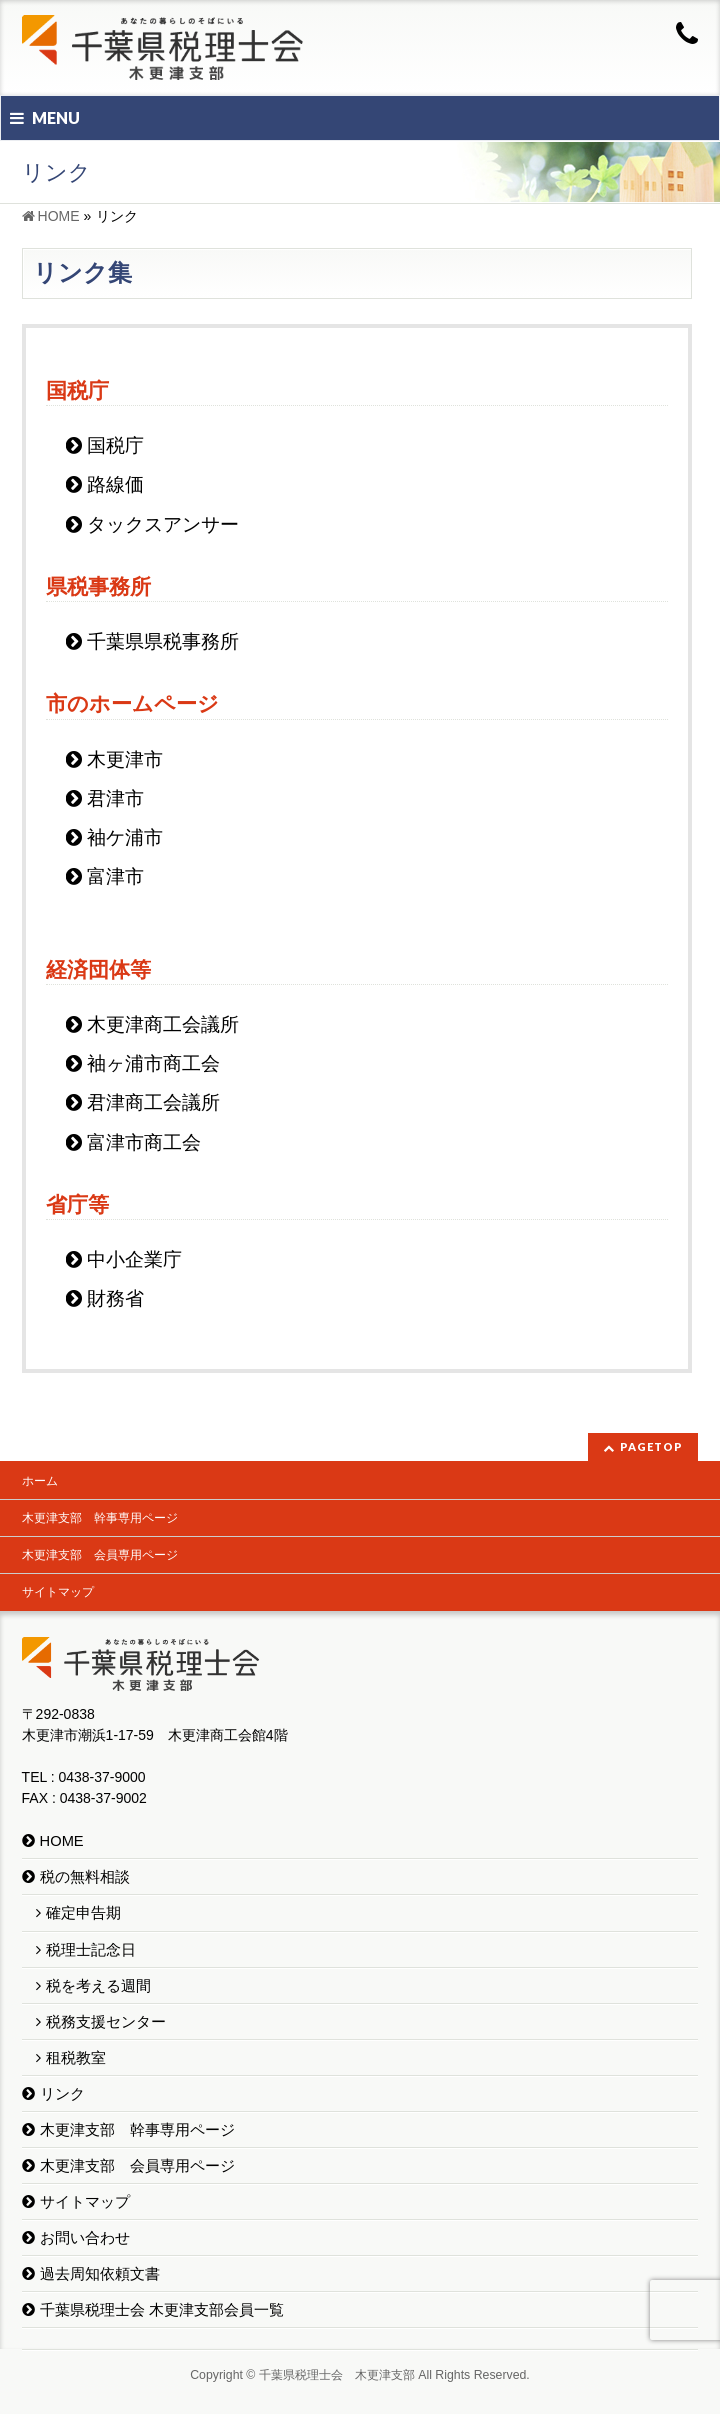 The width and height of the screenshot is (720, 2414). I want to click on HOME, so click(62, 1841).